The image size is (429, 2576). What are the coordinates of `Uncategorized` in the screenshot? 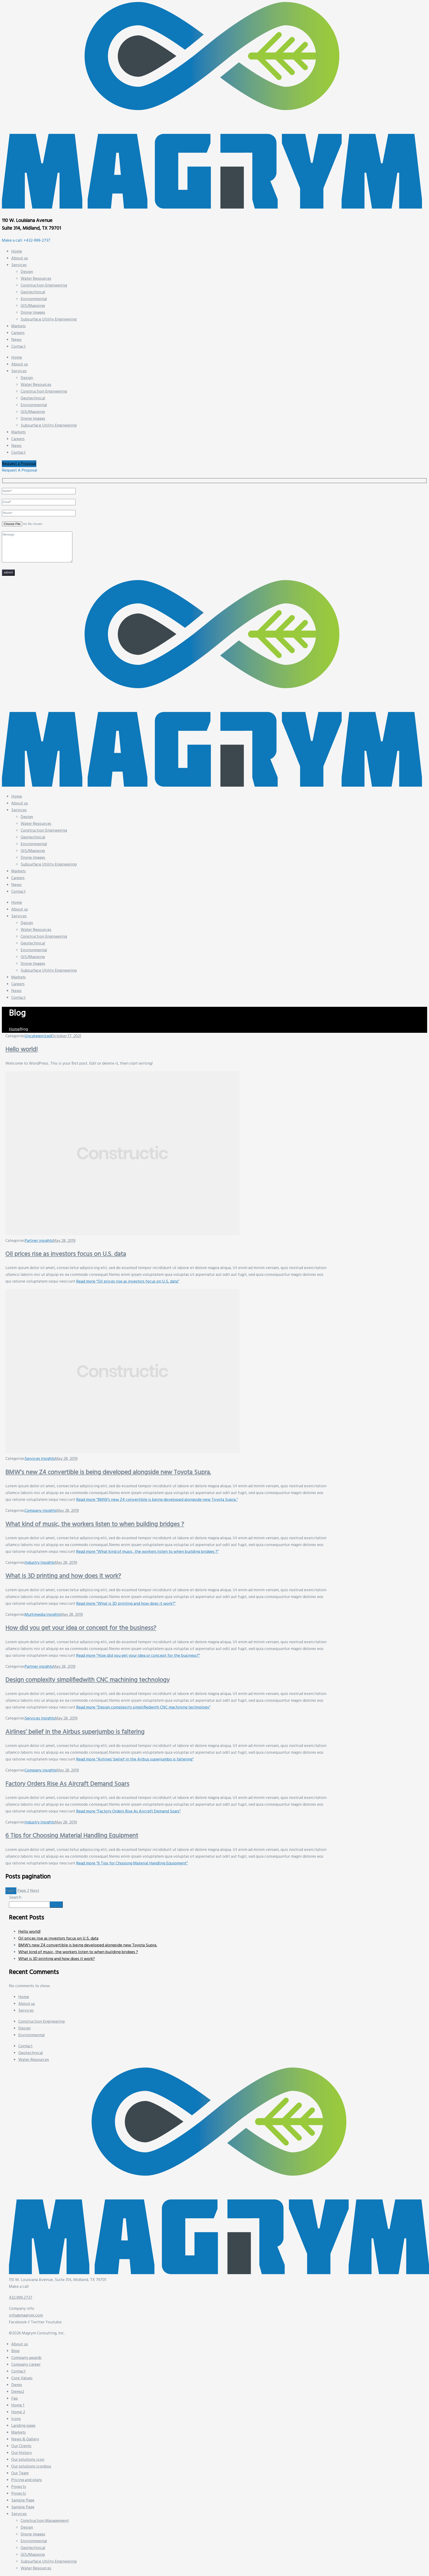 It's located at (38, 1036).